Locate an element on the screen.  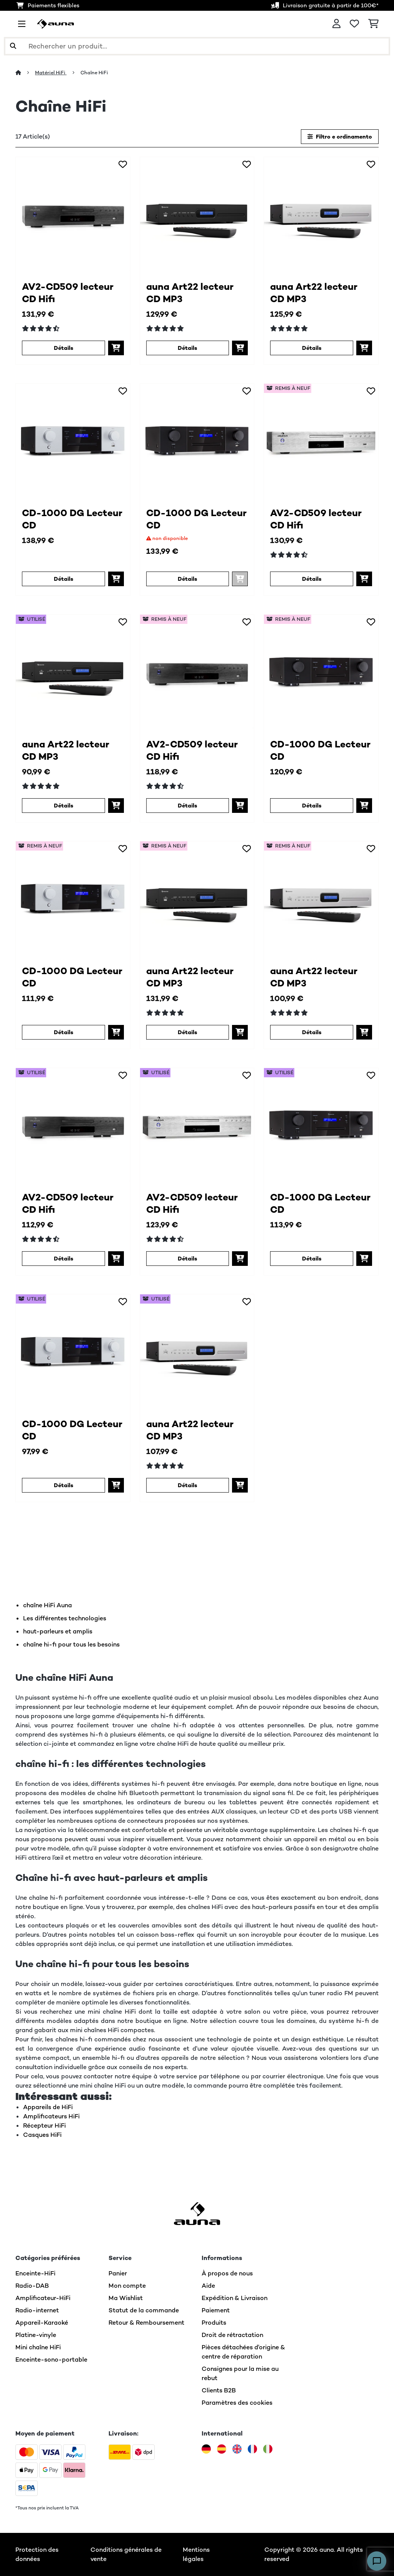
Appareil-Karaoké is located at coordinates (41, 2323).